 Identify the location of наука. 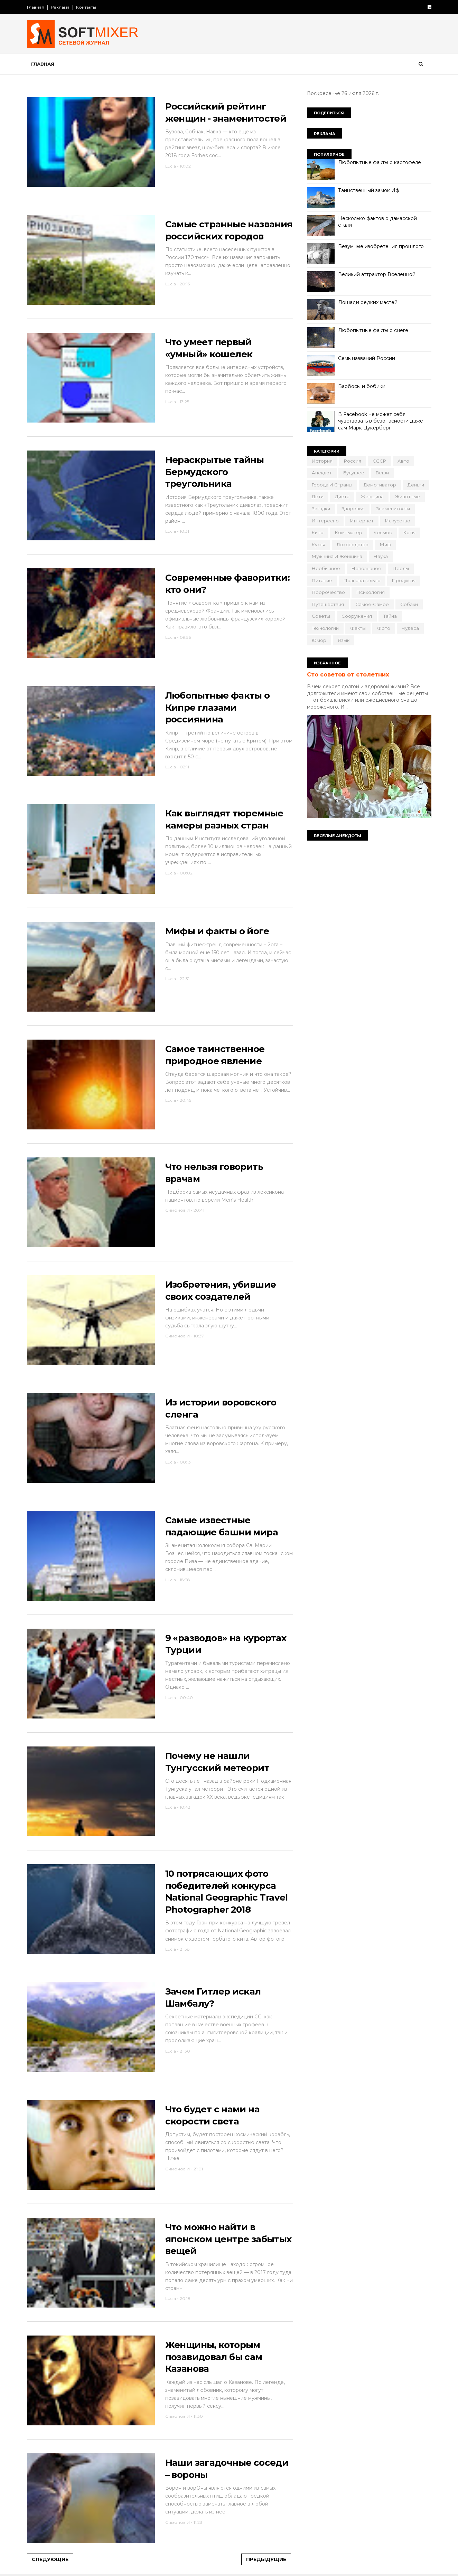
(381, 556).